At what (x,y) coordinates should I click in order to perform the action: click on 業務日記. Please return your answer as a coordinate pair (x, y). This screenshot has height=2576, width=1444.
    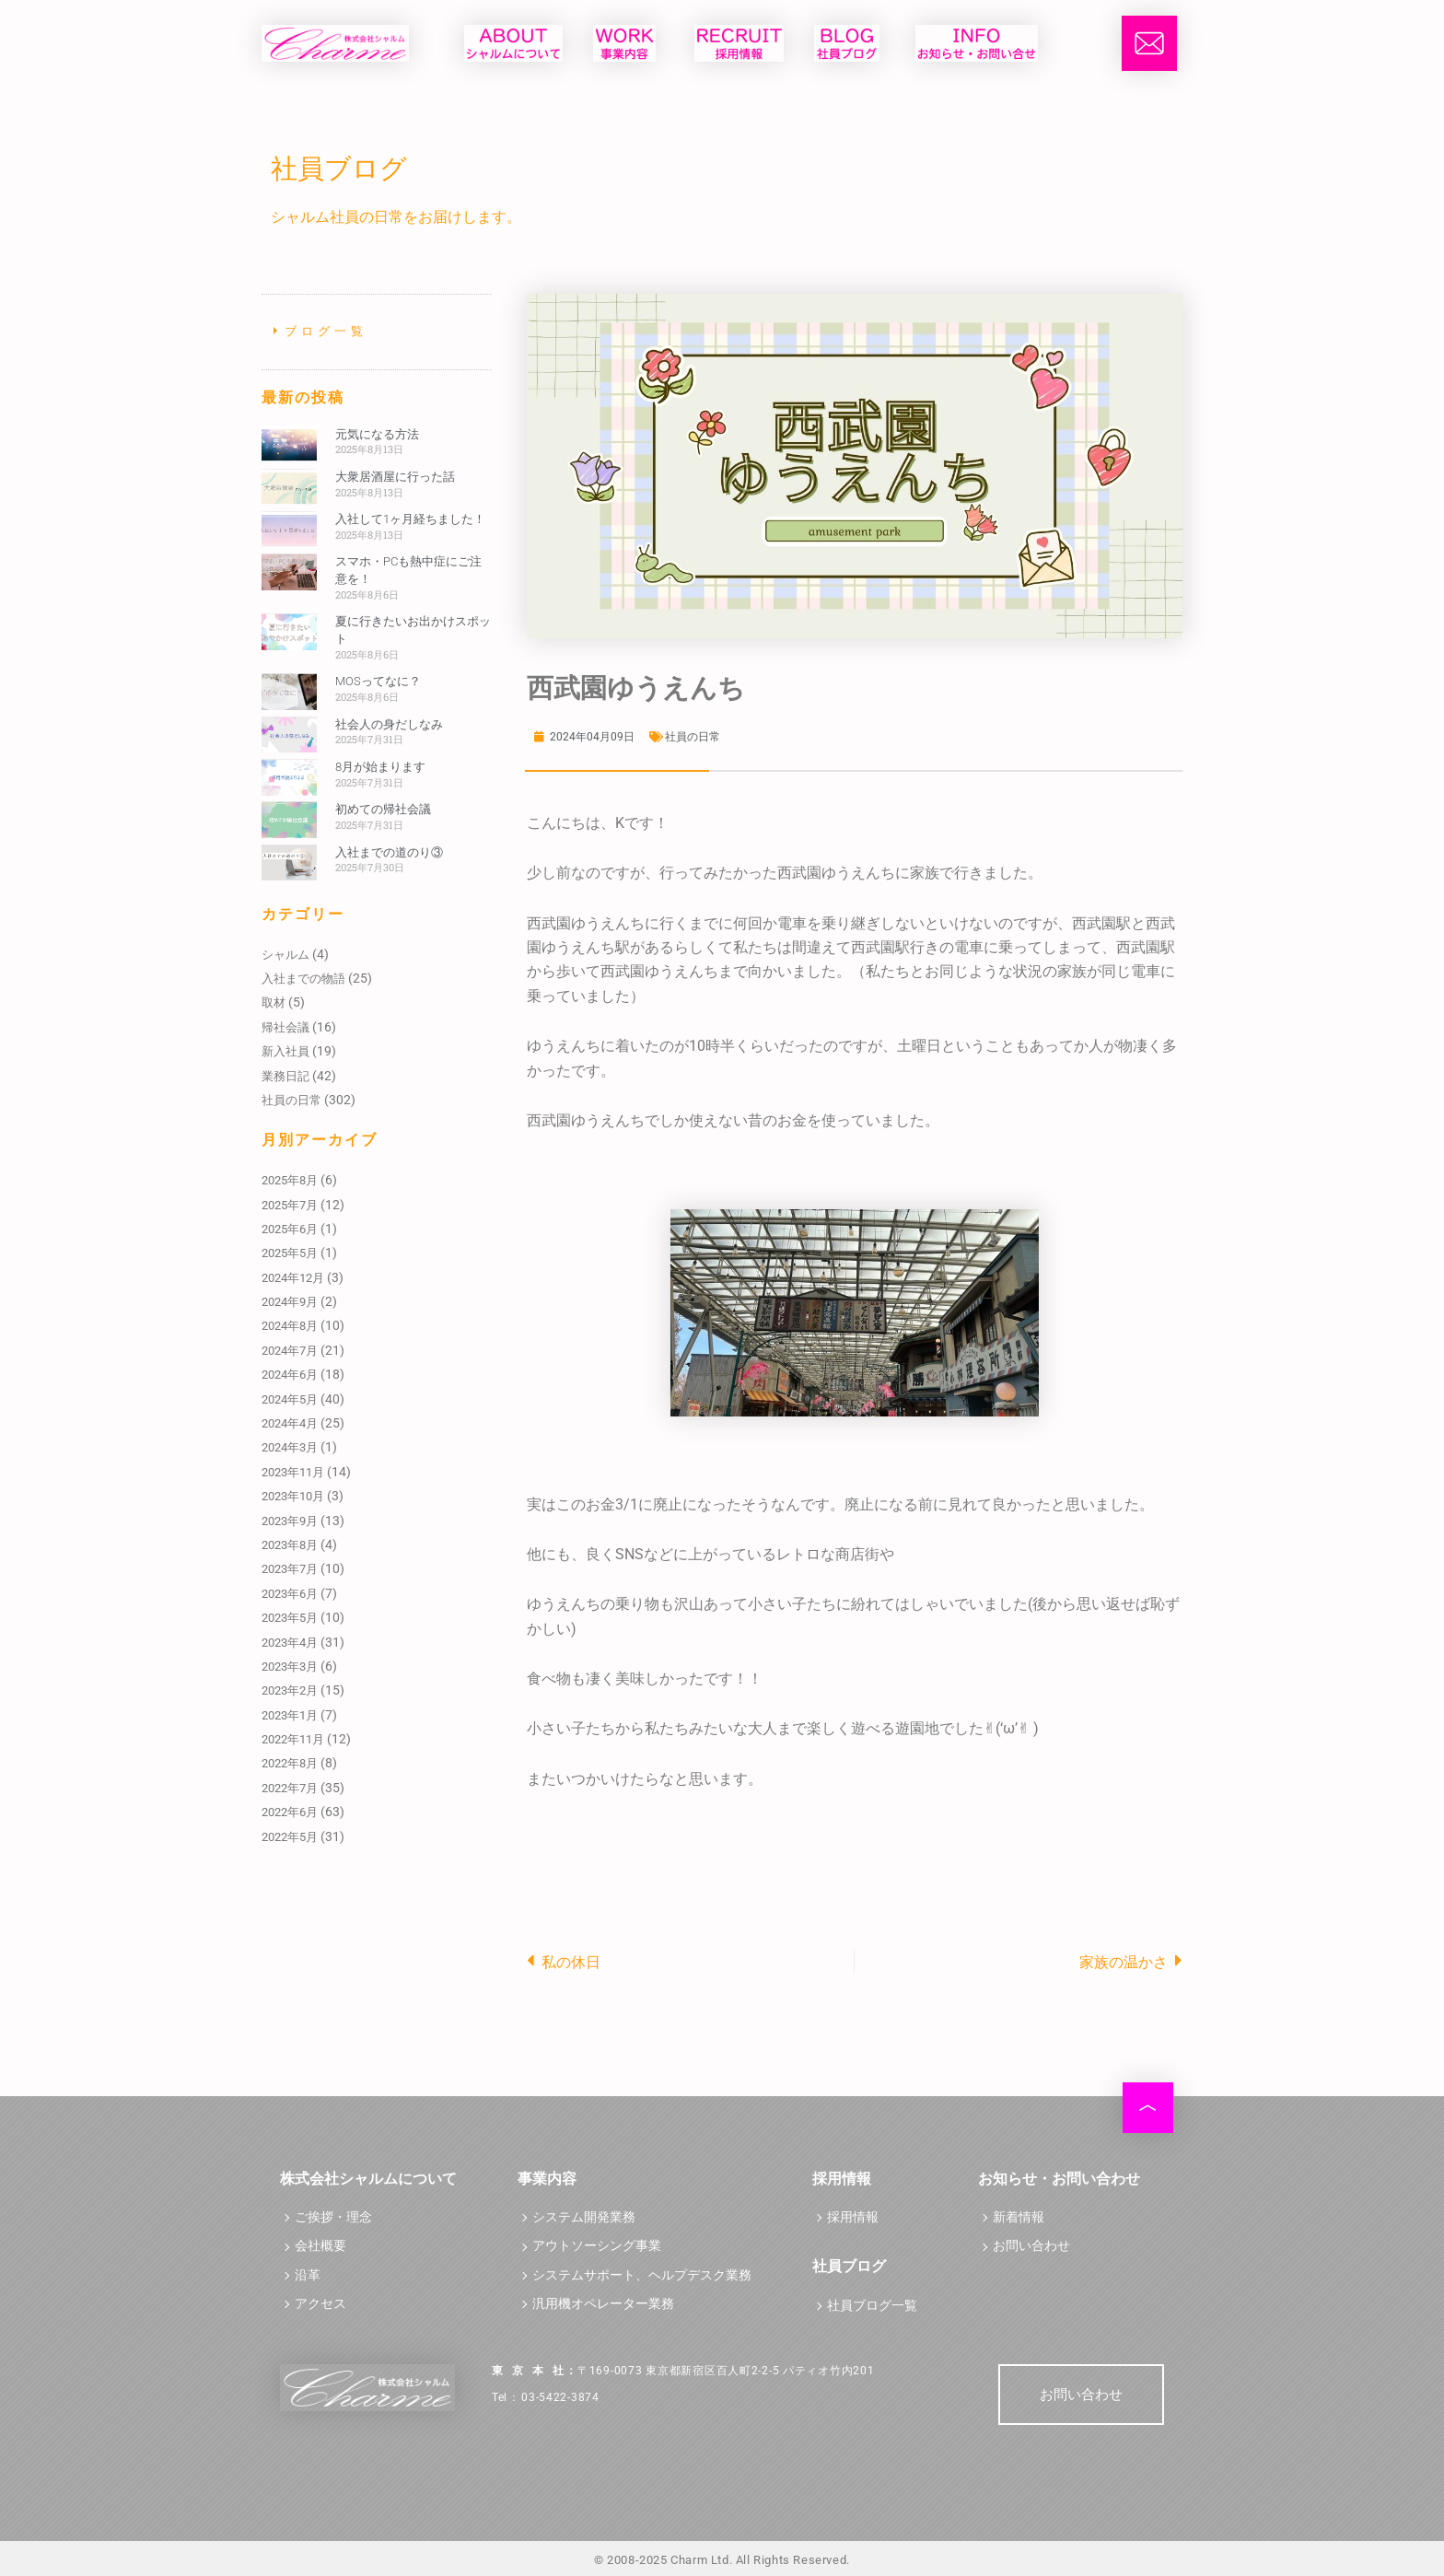
    Looking at the image, I should click on (285, 1076).